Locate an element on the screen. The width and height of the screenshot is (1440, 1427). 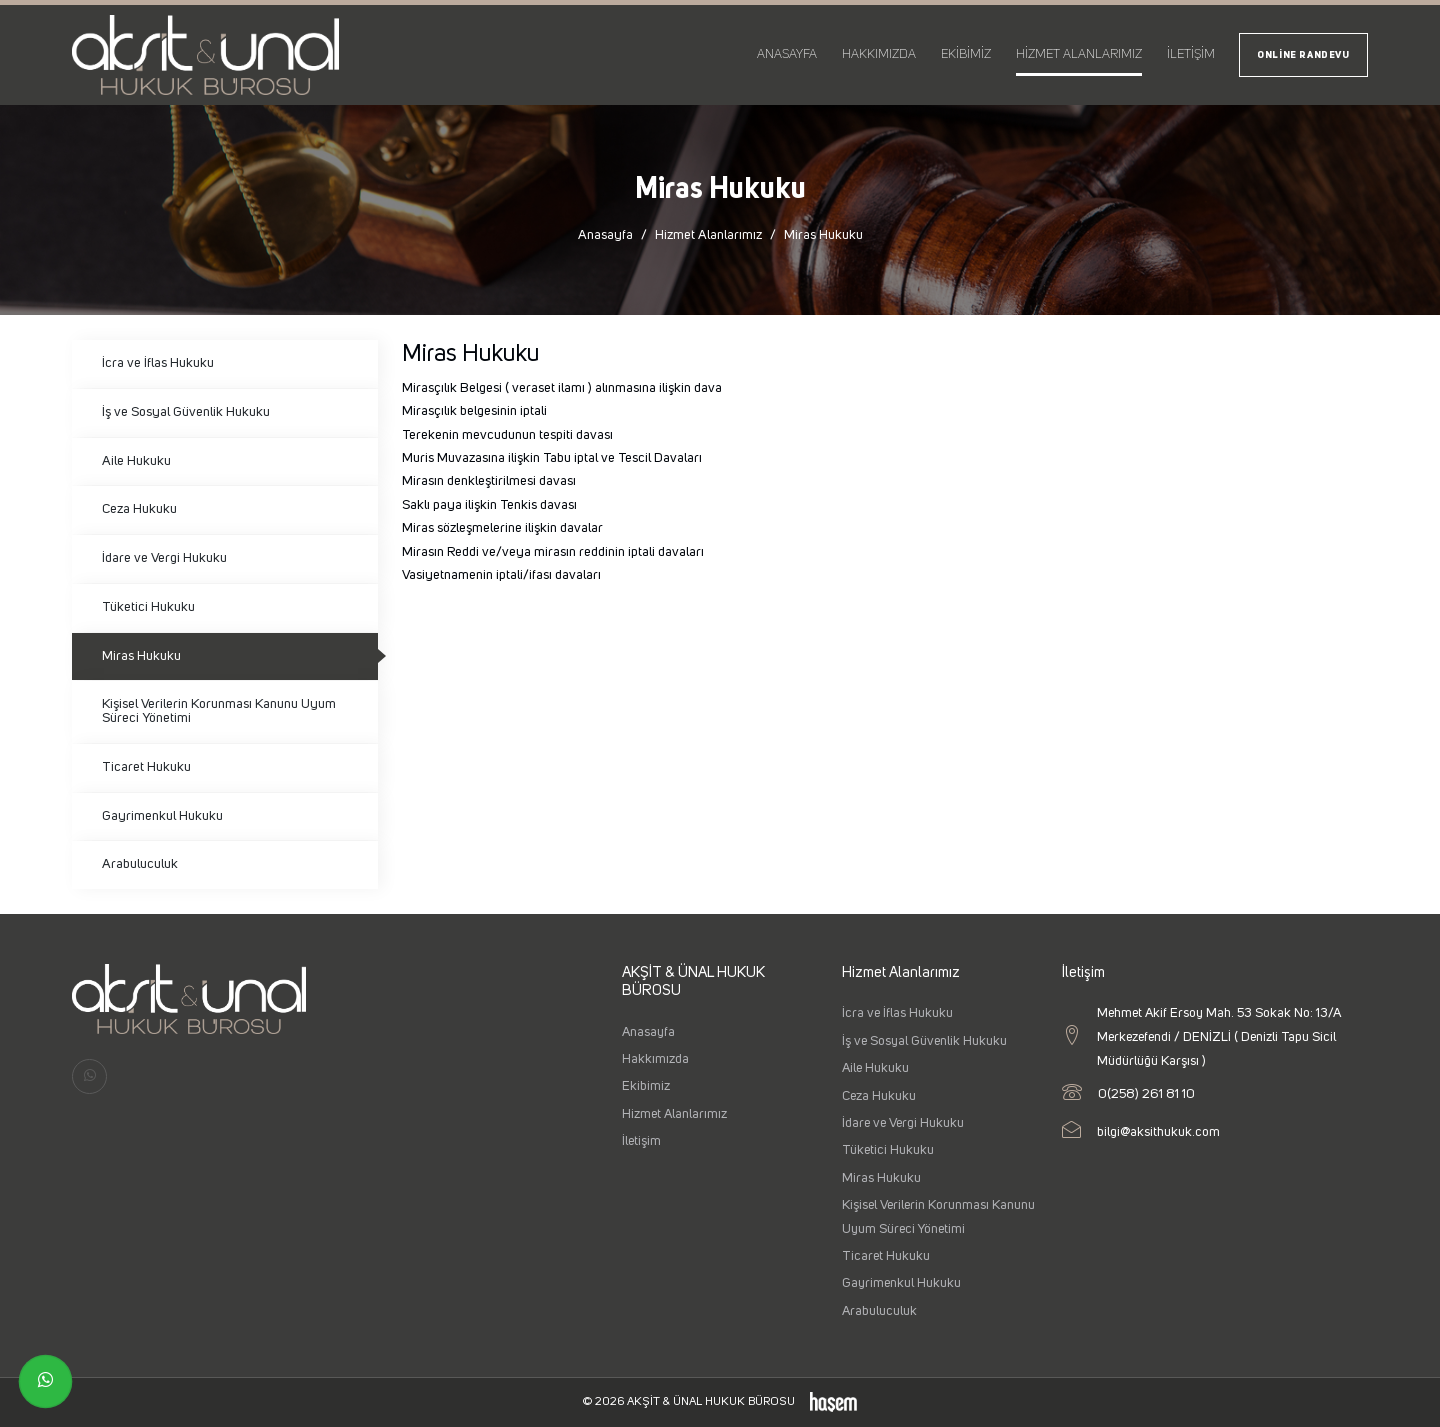
Ekibimiz is located at coordinates (966, 54).